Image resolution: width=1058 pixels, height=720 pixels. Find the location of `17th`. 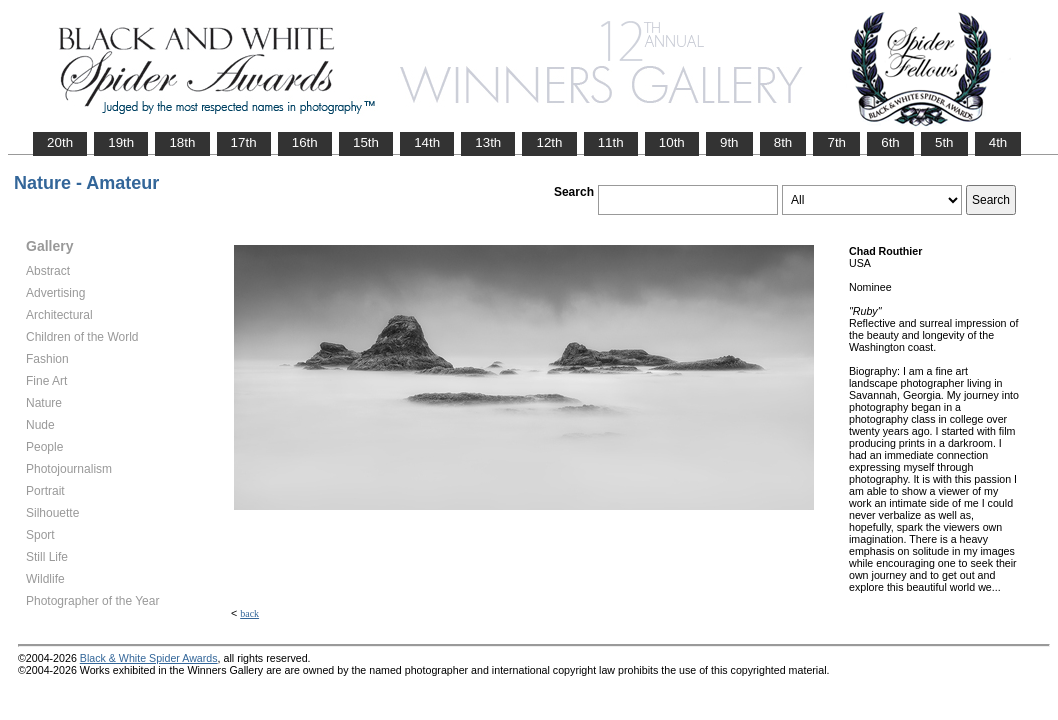

17th is located at coordinates (244, 142).